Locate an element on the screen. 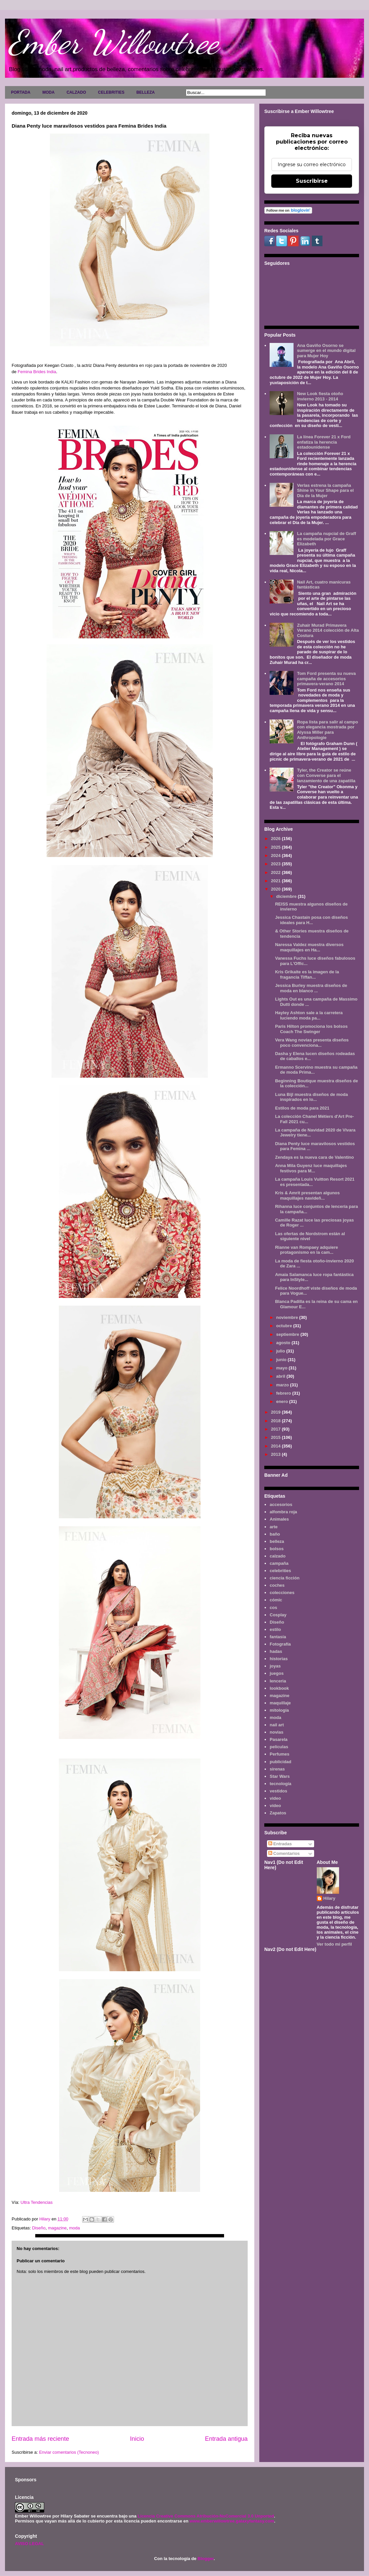 The width and height of the screenshot is (369, 2576). fantasía is located at coordinates (278, 1636).